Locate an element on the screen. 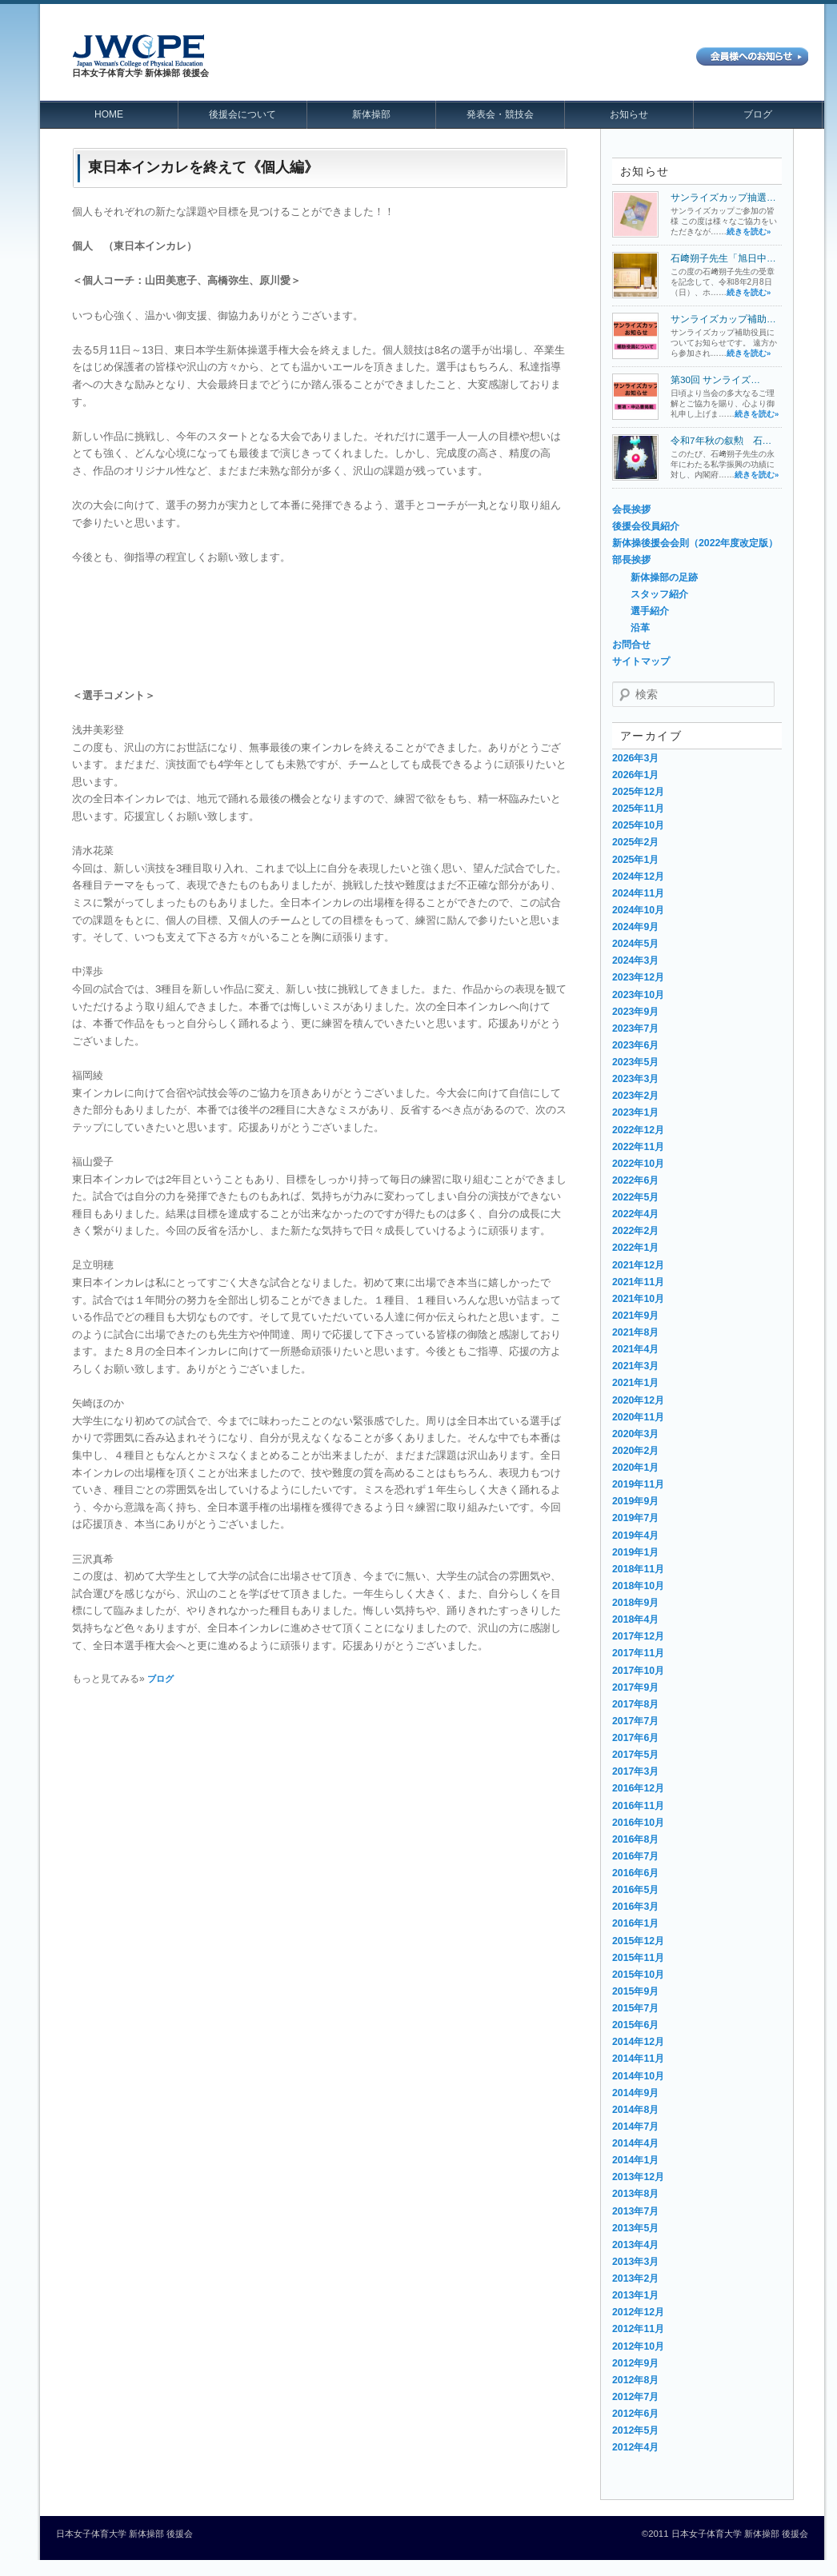 The width and height of the screenshot is (837, 2576). 新体操部の足跡 is located at coordinates (664, 577).